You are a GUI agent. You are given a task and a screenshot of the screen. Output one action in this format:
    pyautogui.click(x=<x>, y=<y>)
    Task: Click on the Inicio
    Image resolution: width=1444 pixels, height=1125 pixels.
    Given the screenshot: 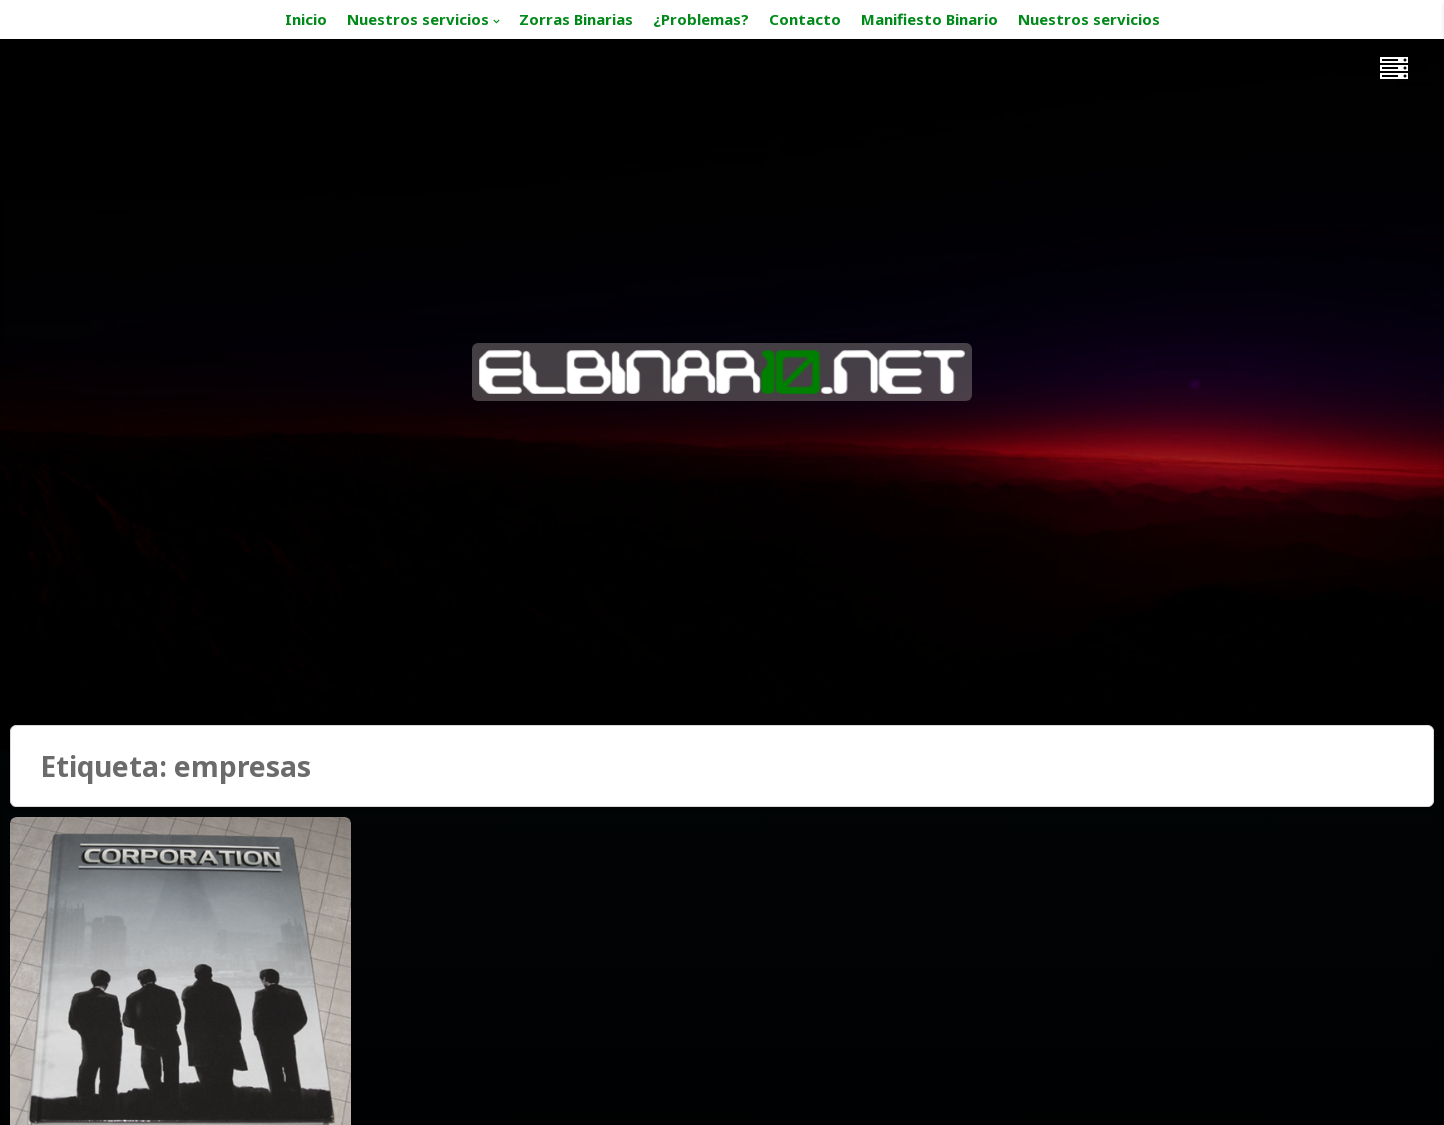 What is the action you would take?
    pyautogui.click(x=306, y=19)
    